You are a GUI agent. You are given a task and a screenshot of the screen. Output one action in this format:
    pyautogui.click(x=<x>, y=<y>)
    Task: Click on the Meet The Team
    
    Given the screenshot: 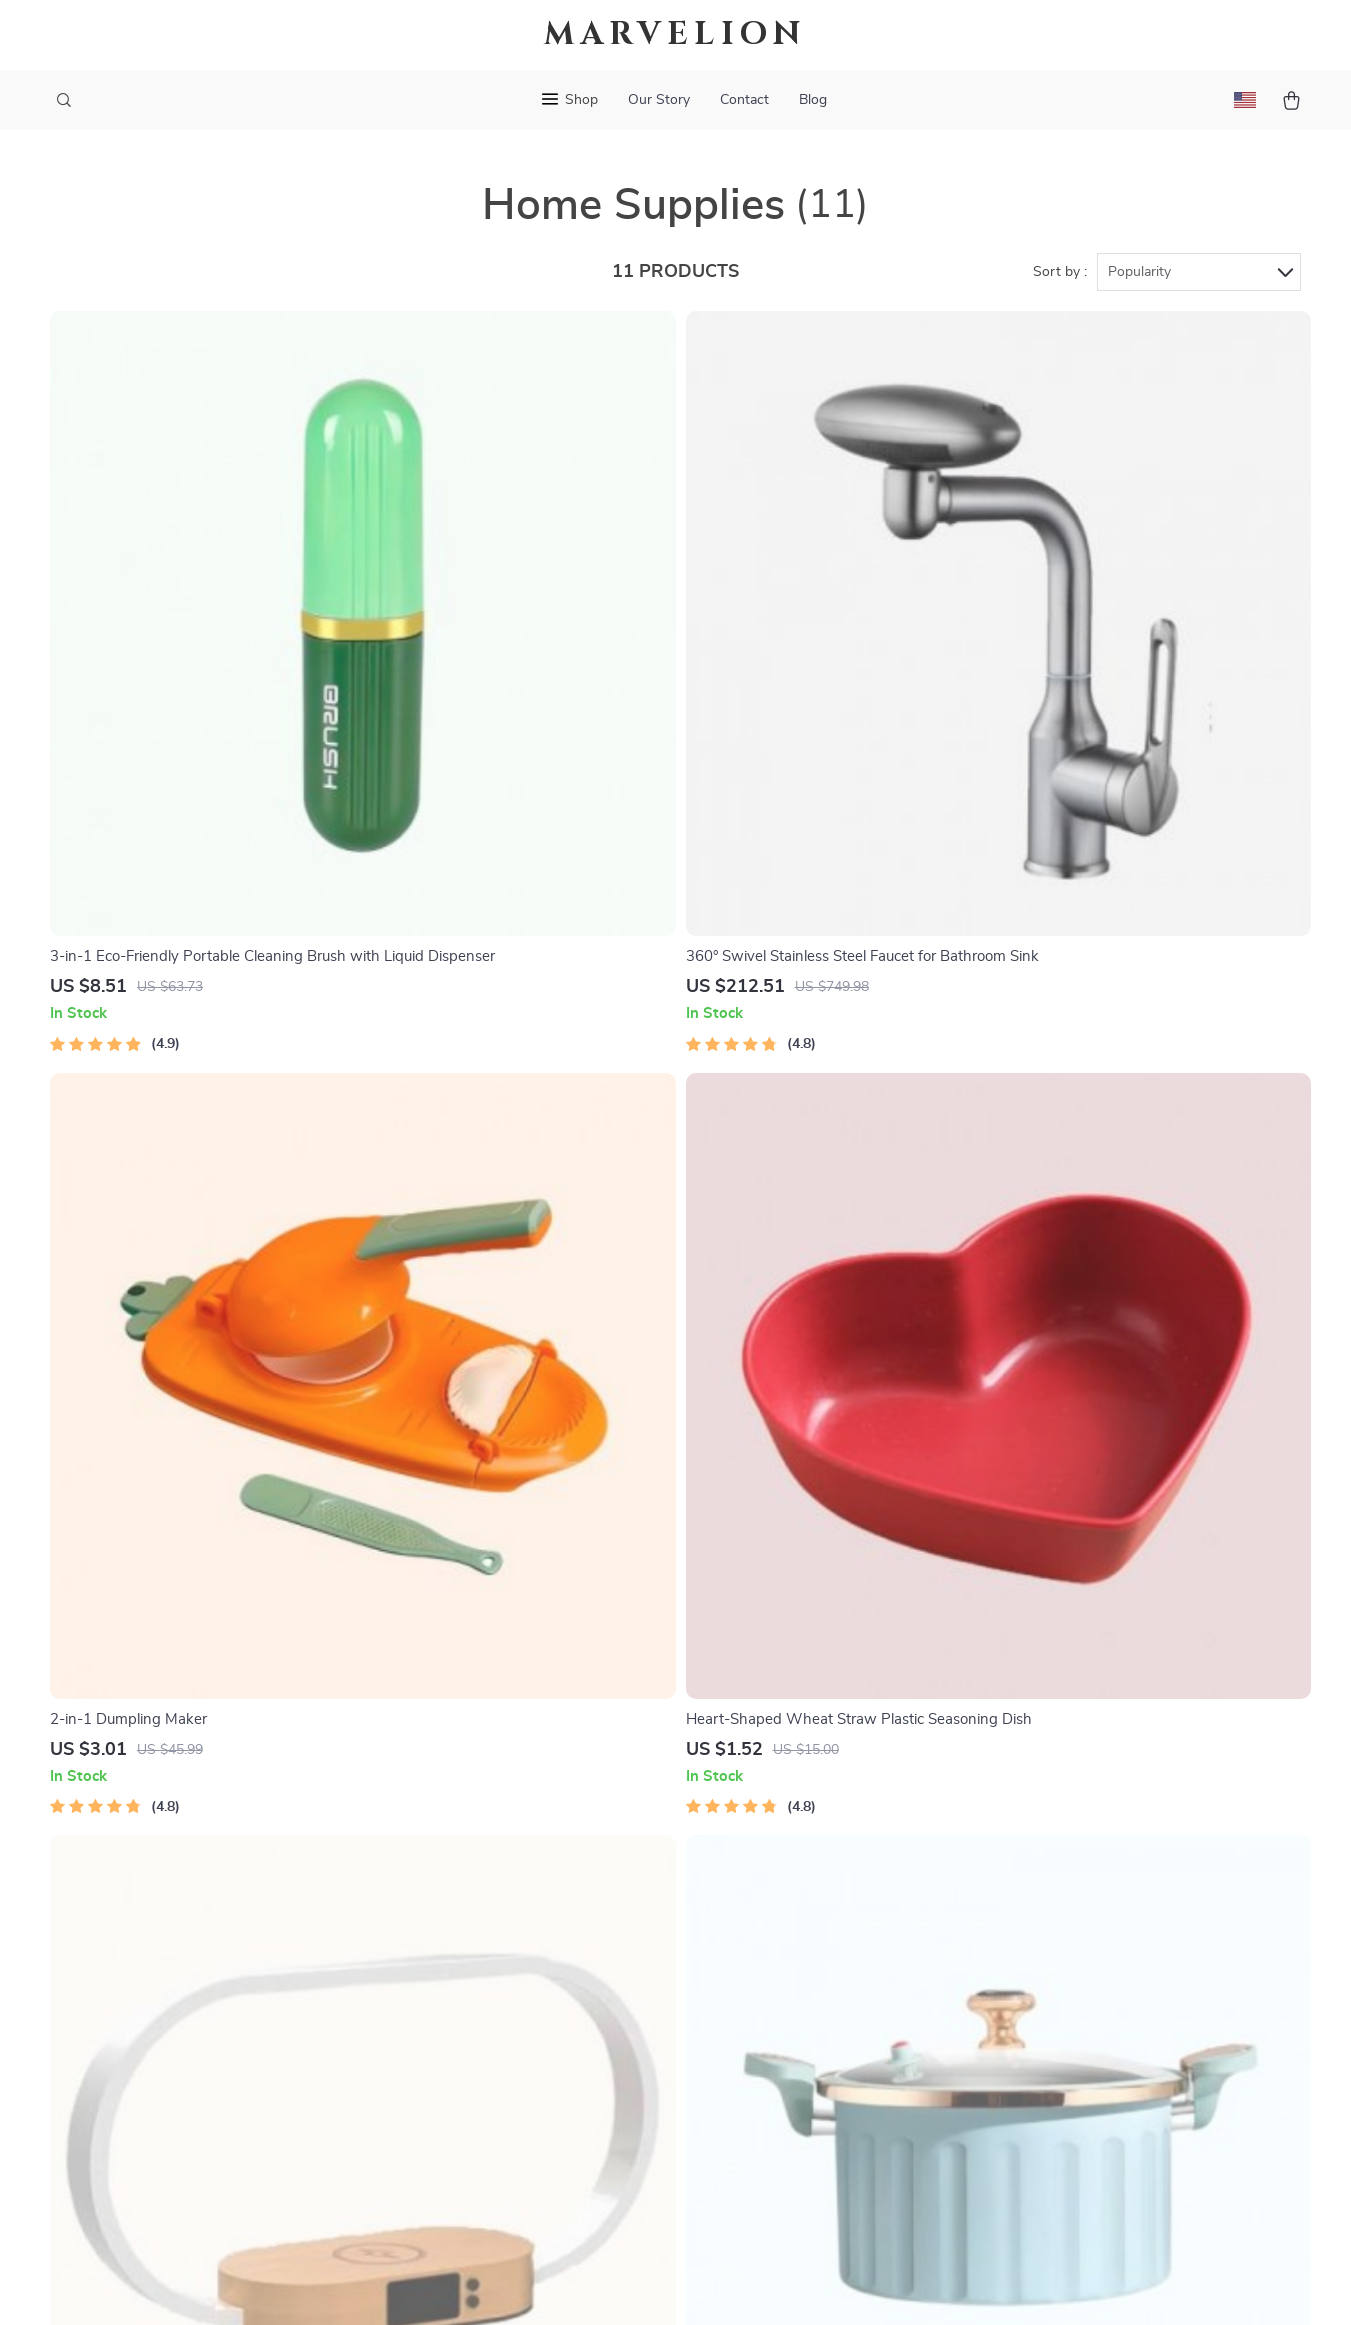 What is the action you would take?
    pyautogui.click(x=506, y=1875)
    